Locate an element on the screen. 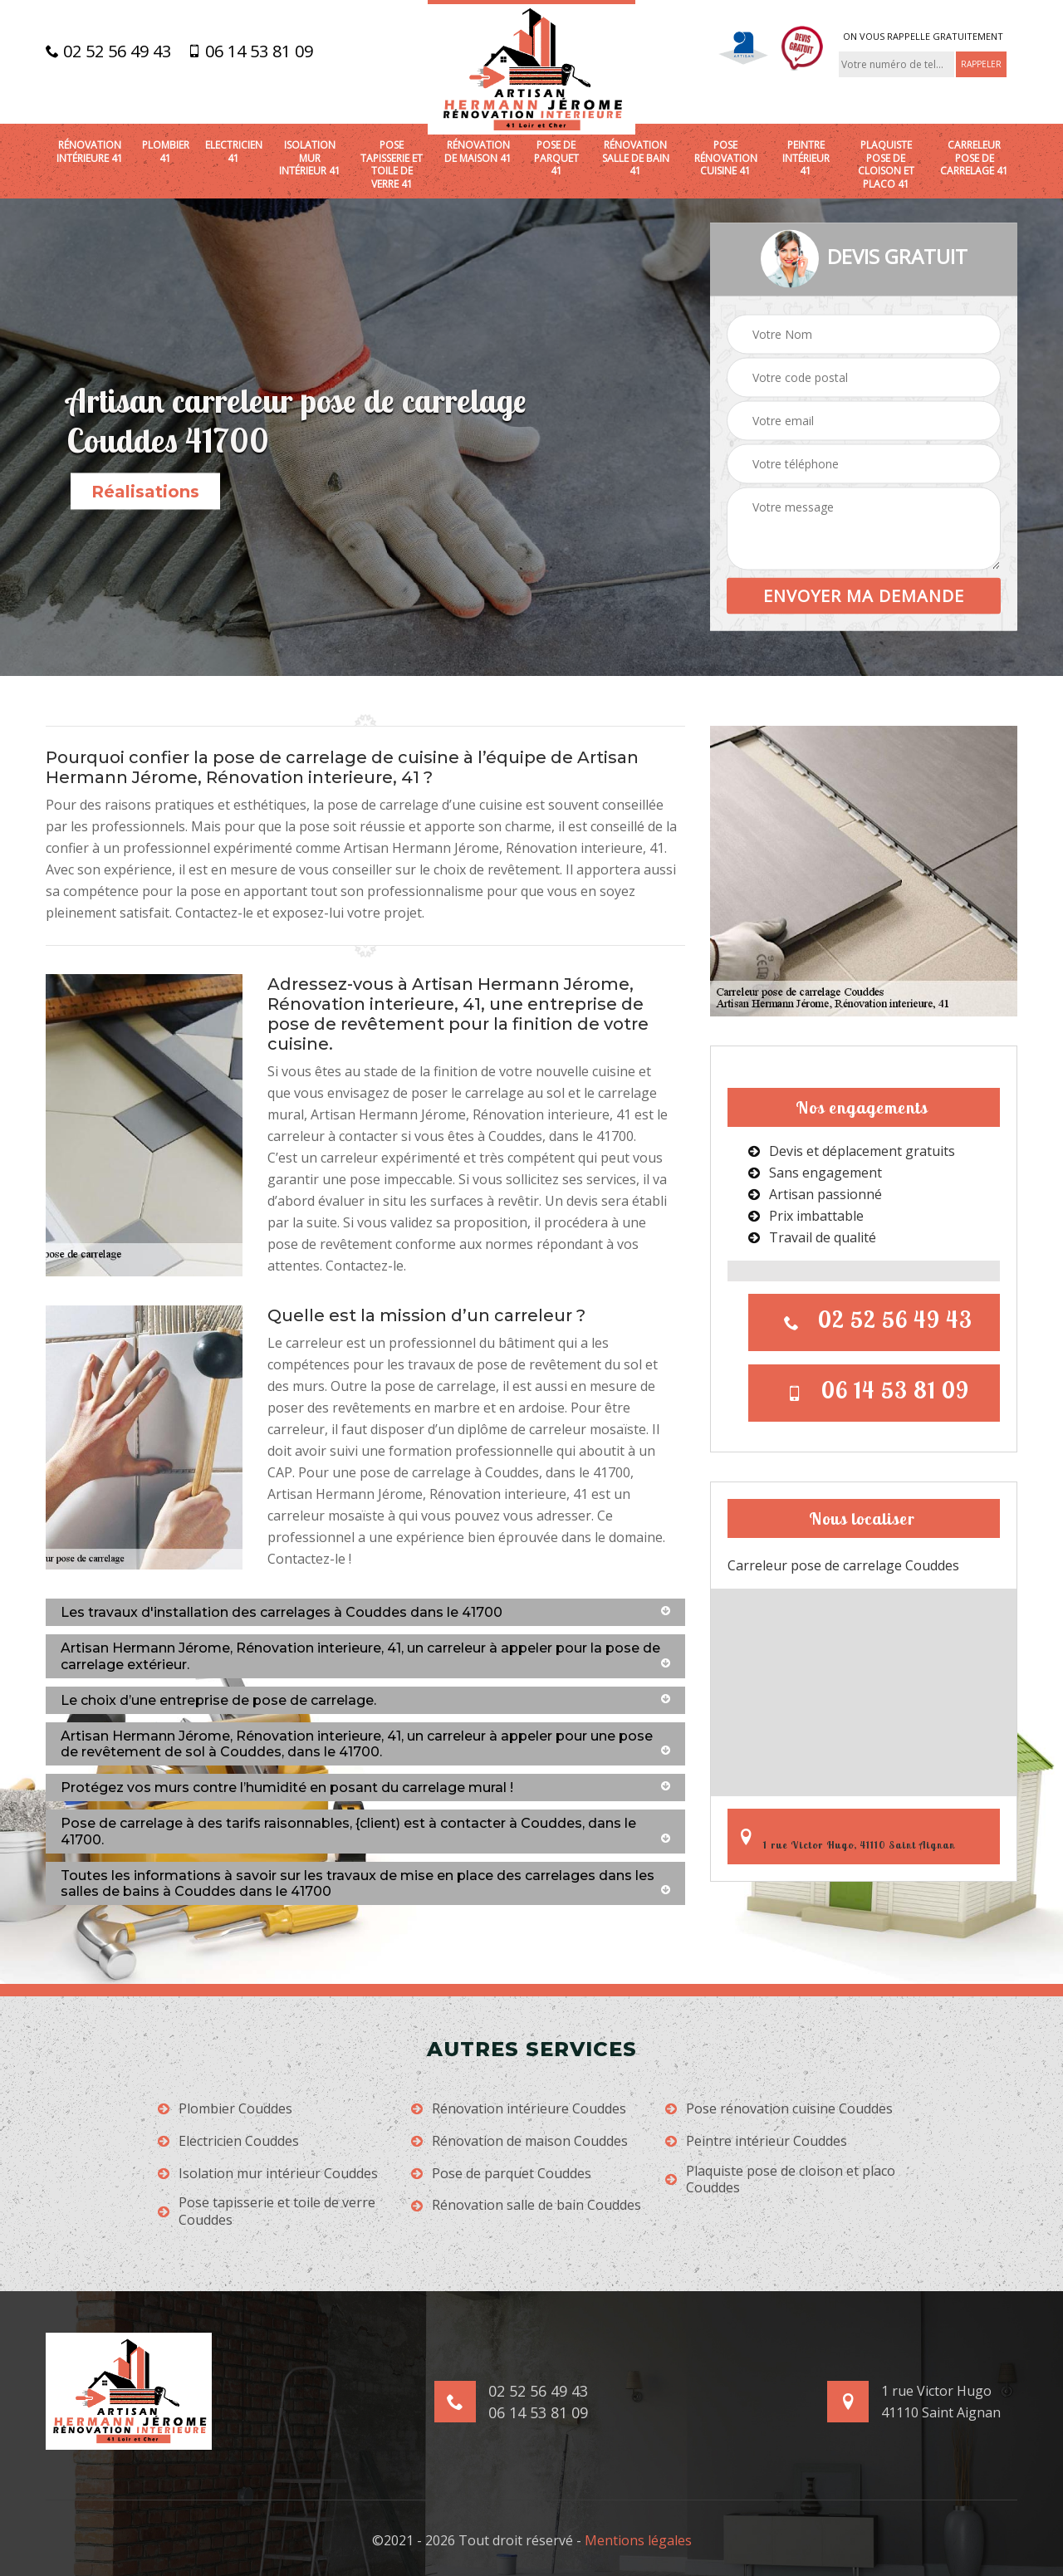  Plaquiste pose de cloison et placo Couddes is located at coordinates (780, 2179).